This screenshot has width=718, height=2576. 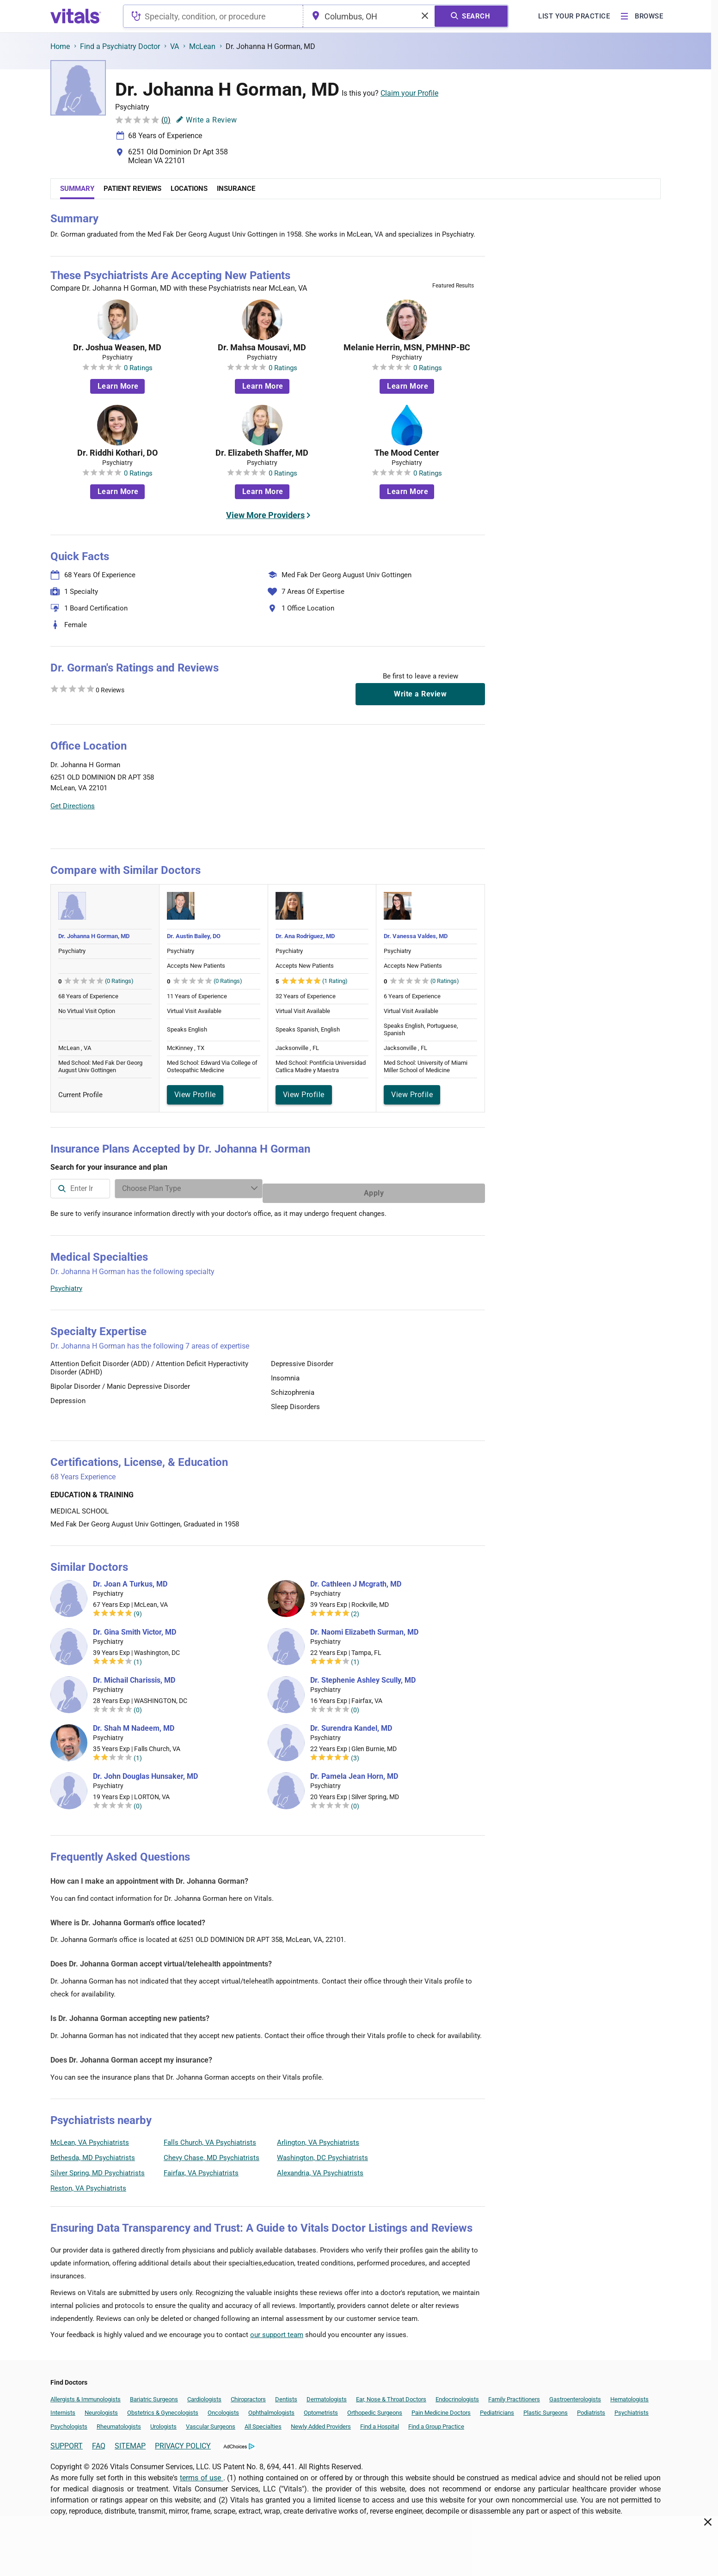 I want to click on Falls Church, VA Psychiatrists, so click(x=210, y=2138).